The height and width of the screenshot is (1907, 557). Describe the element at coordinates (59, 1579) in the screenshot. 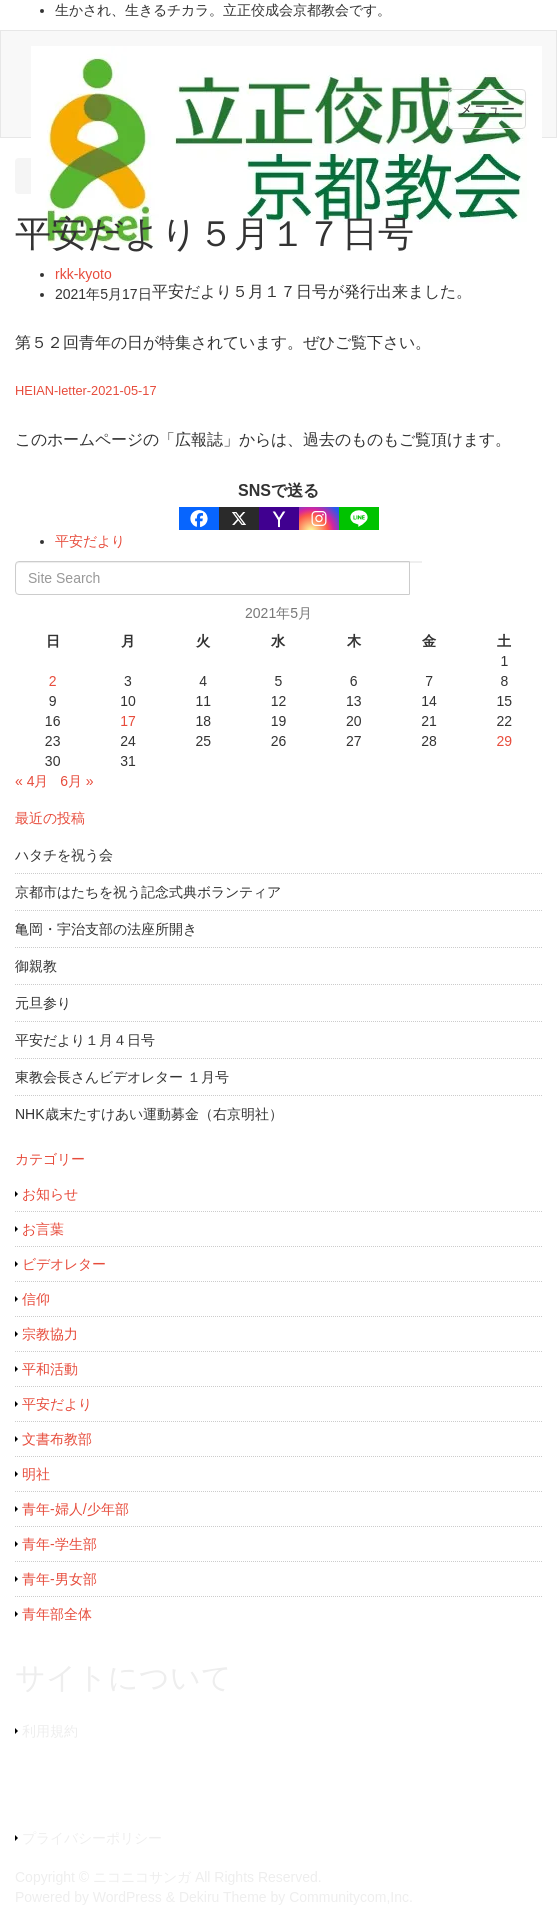

I see `青年-男女部` at that location.